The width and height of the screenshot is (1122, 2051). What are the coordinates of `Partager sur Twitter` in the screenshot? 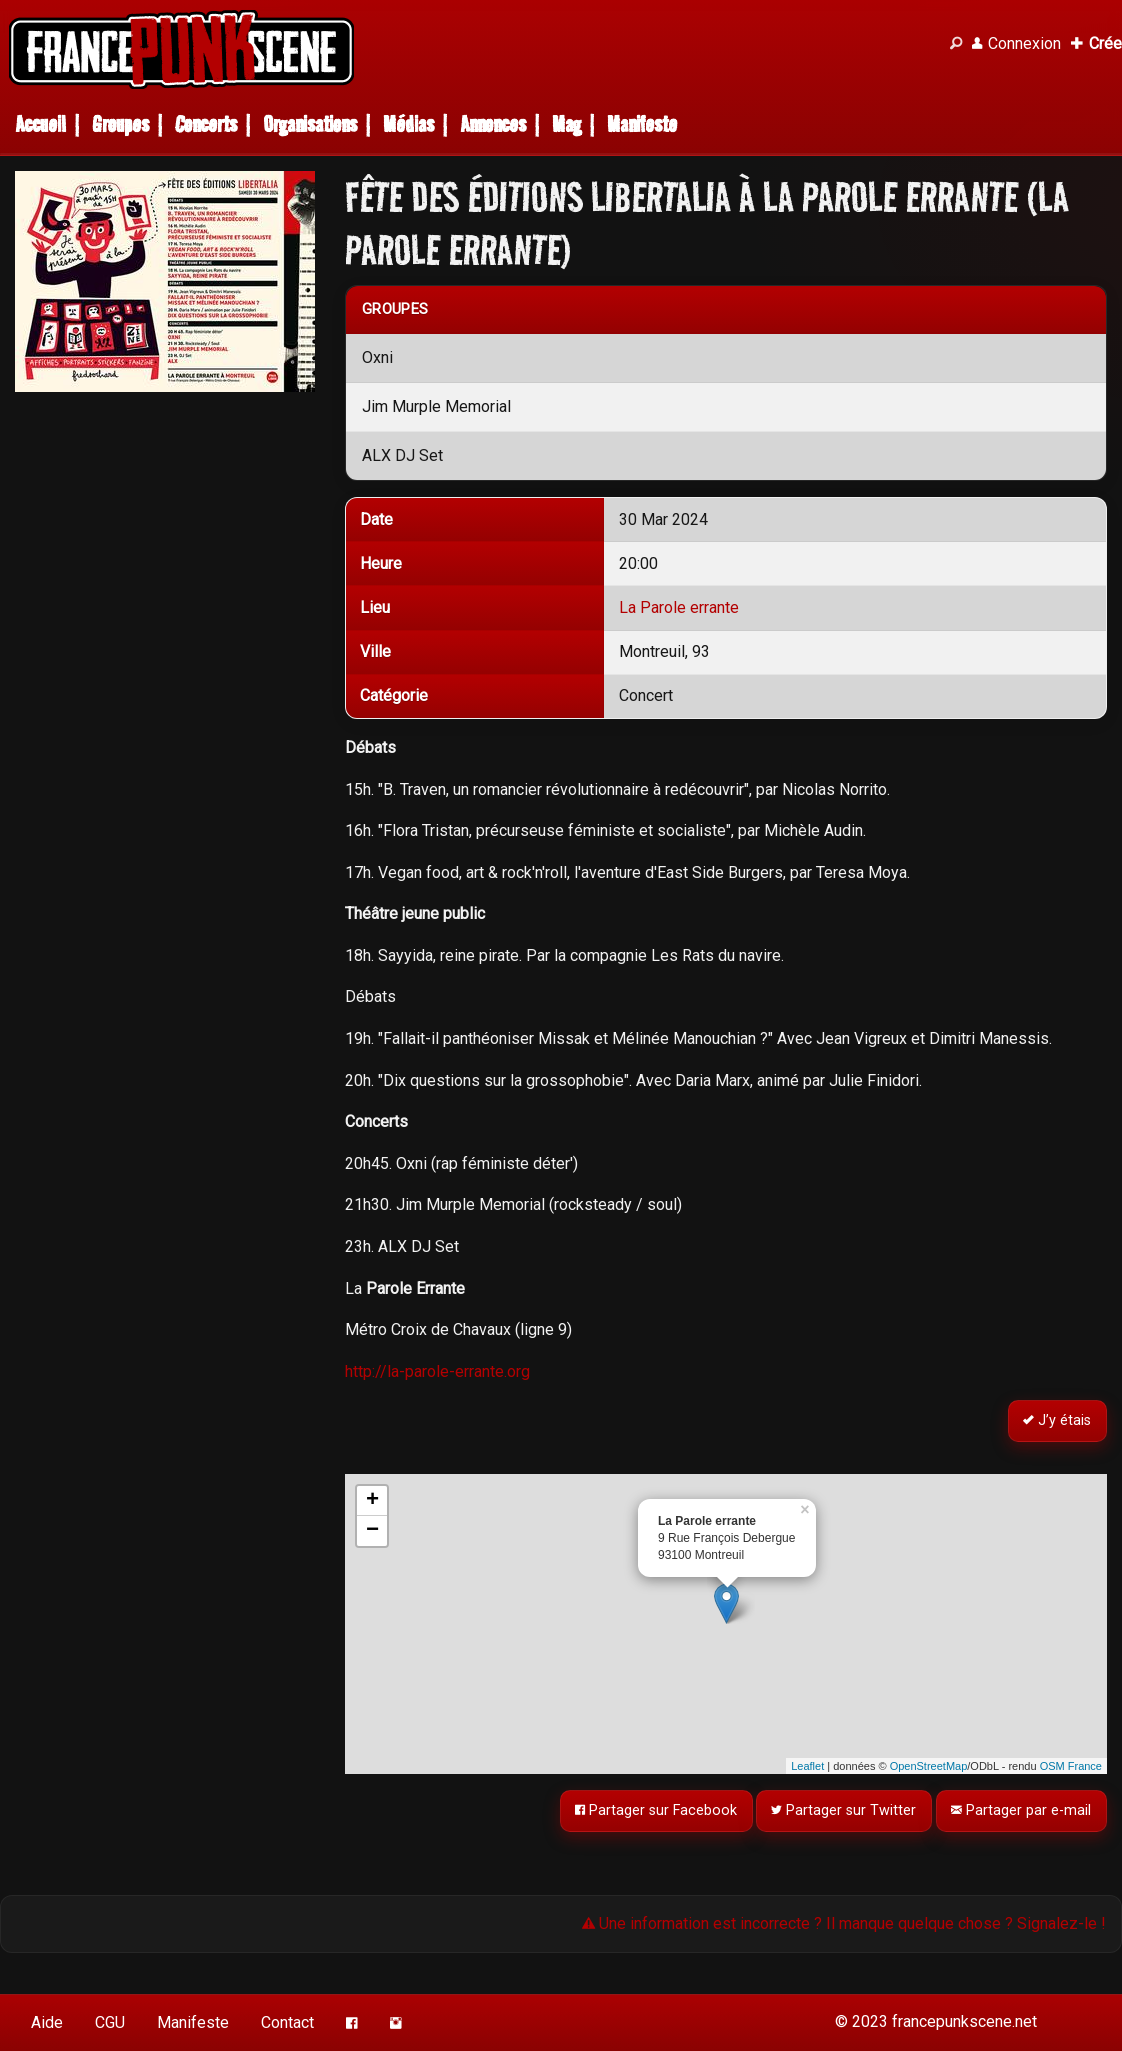 It's located at (844, 1811).